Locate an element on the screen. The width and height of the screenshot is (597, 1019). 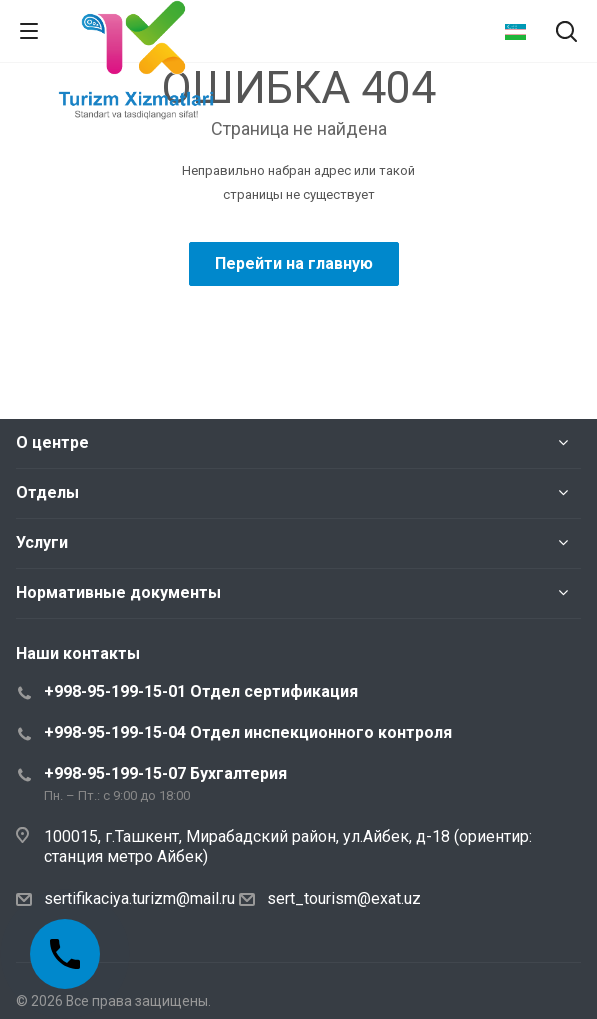
Услуги is located at coordinates (42, 542).